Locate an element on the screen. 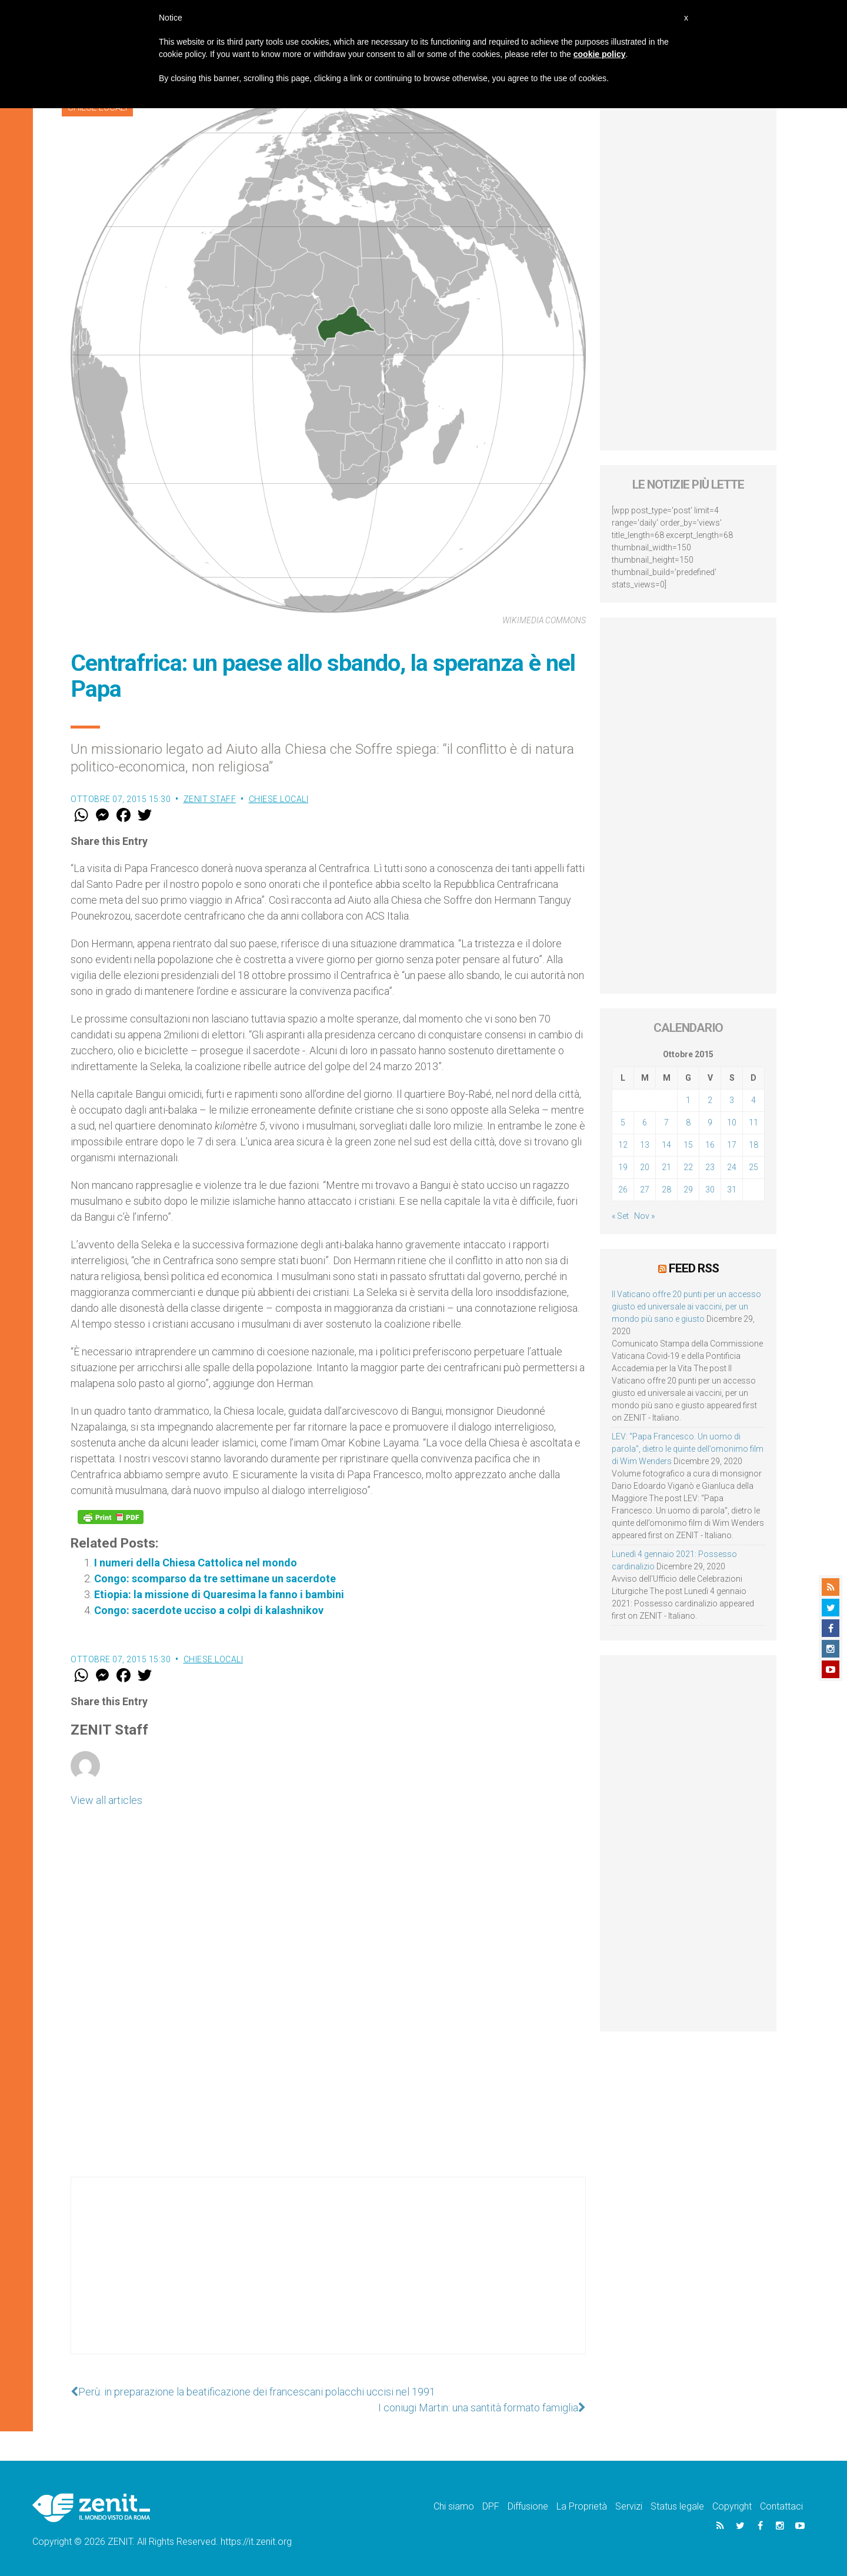  I numeri della Chiesa Cattolica nel mondo is located at coordinates (195, 1562).